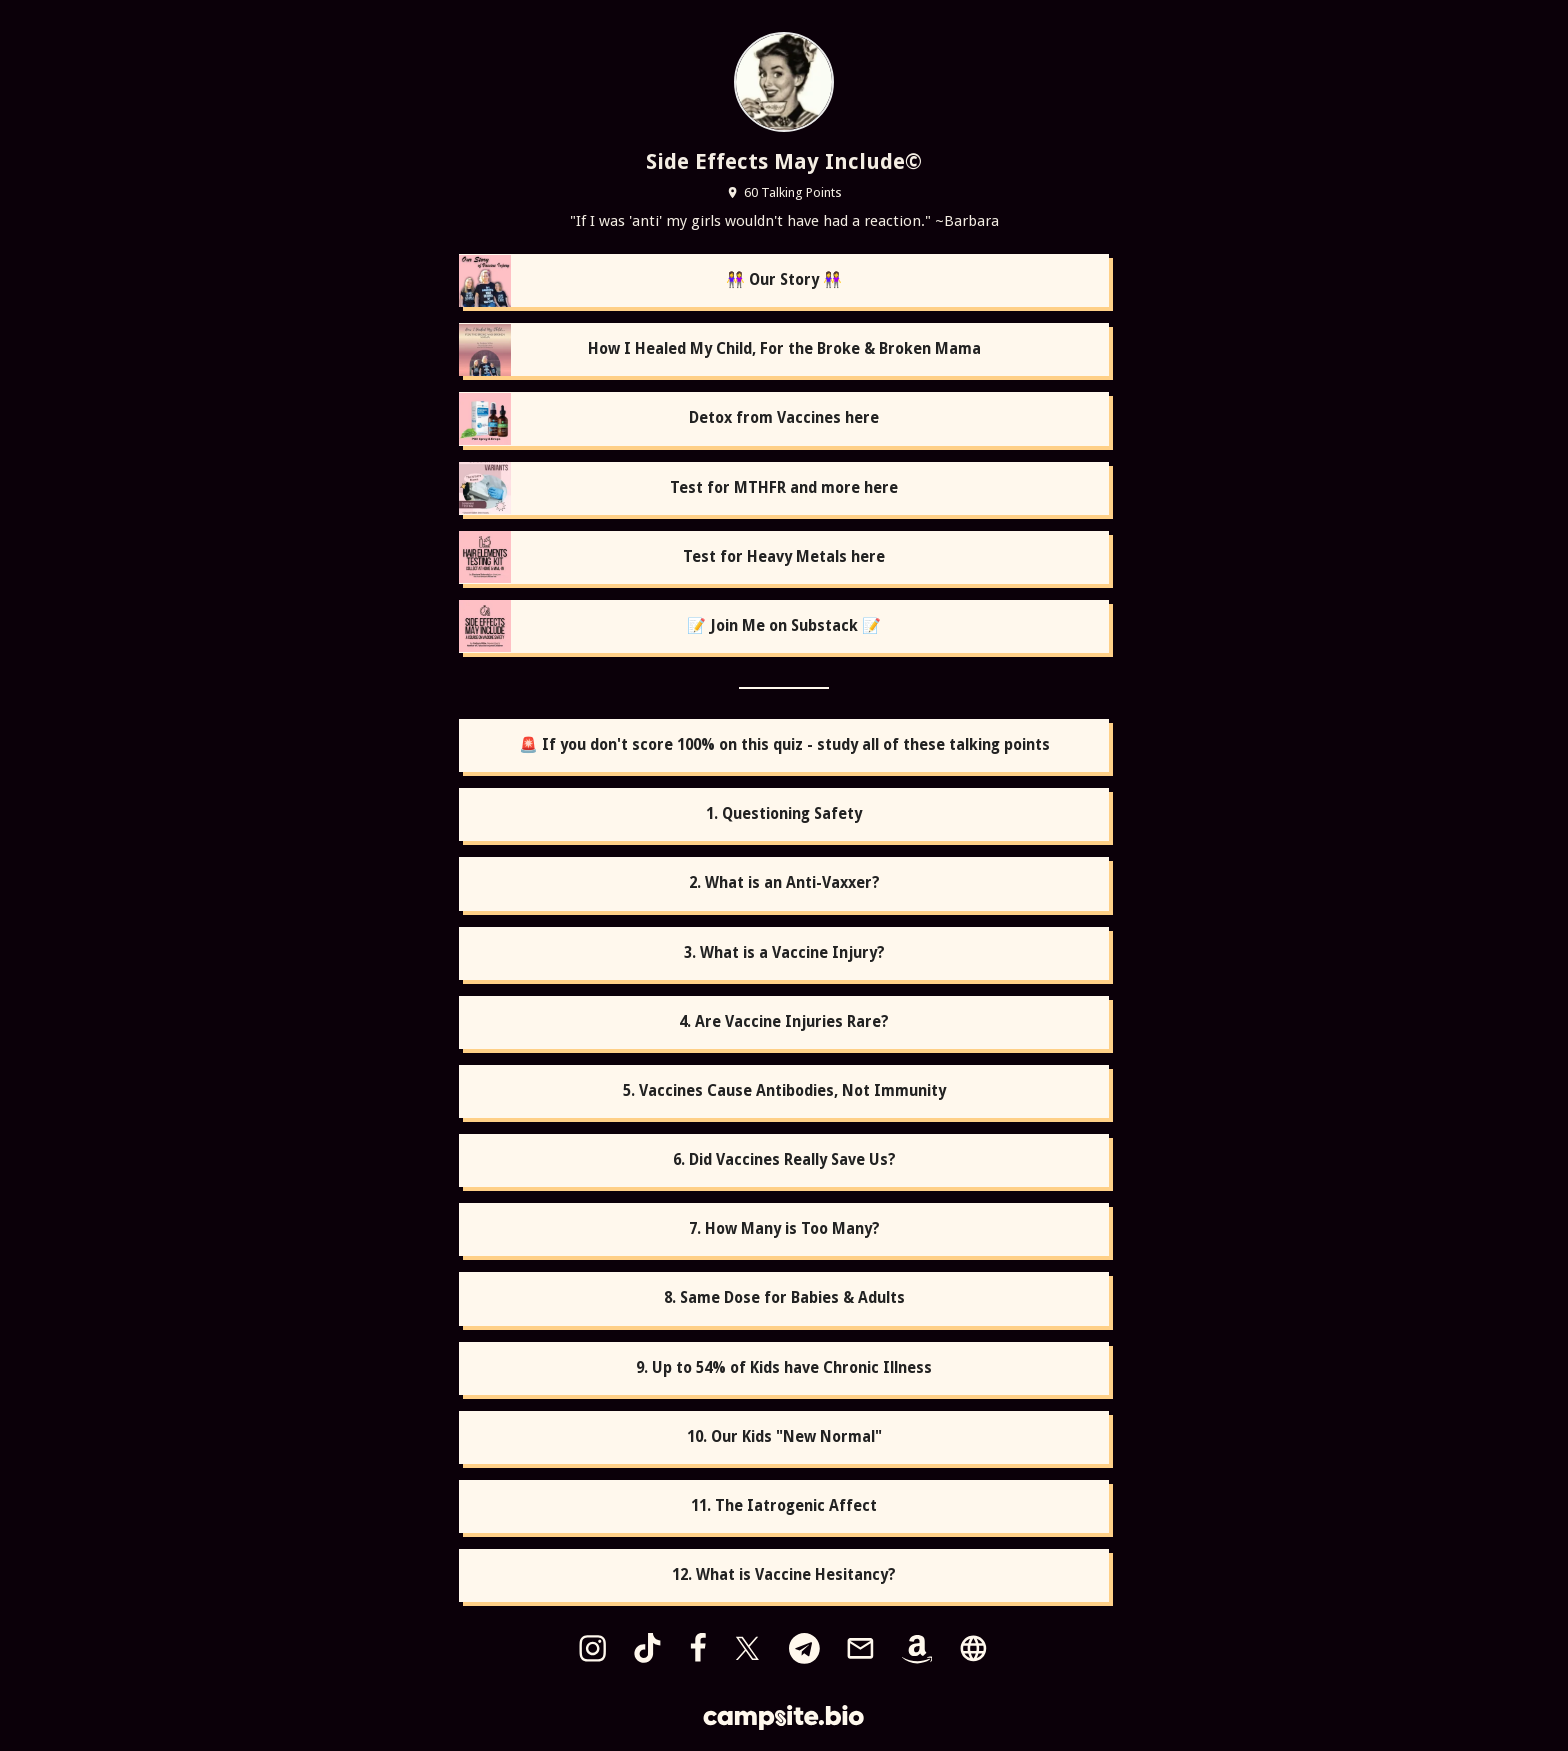 This screenshot has width=1568, height=1751. What do you see at coordinates (698, 1648) in the screenshot?
I see `[facebook]` at bounding box center [698, 1648].